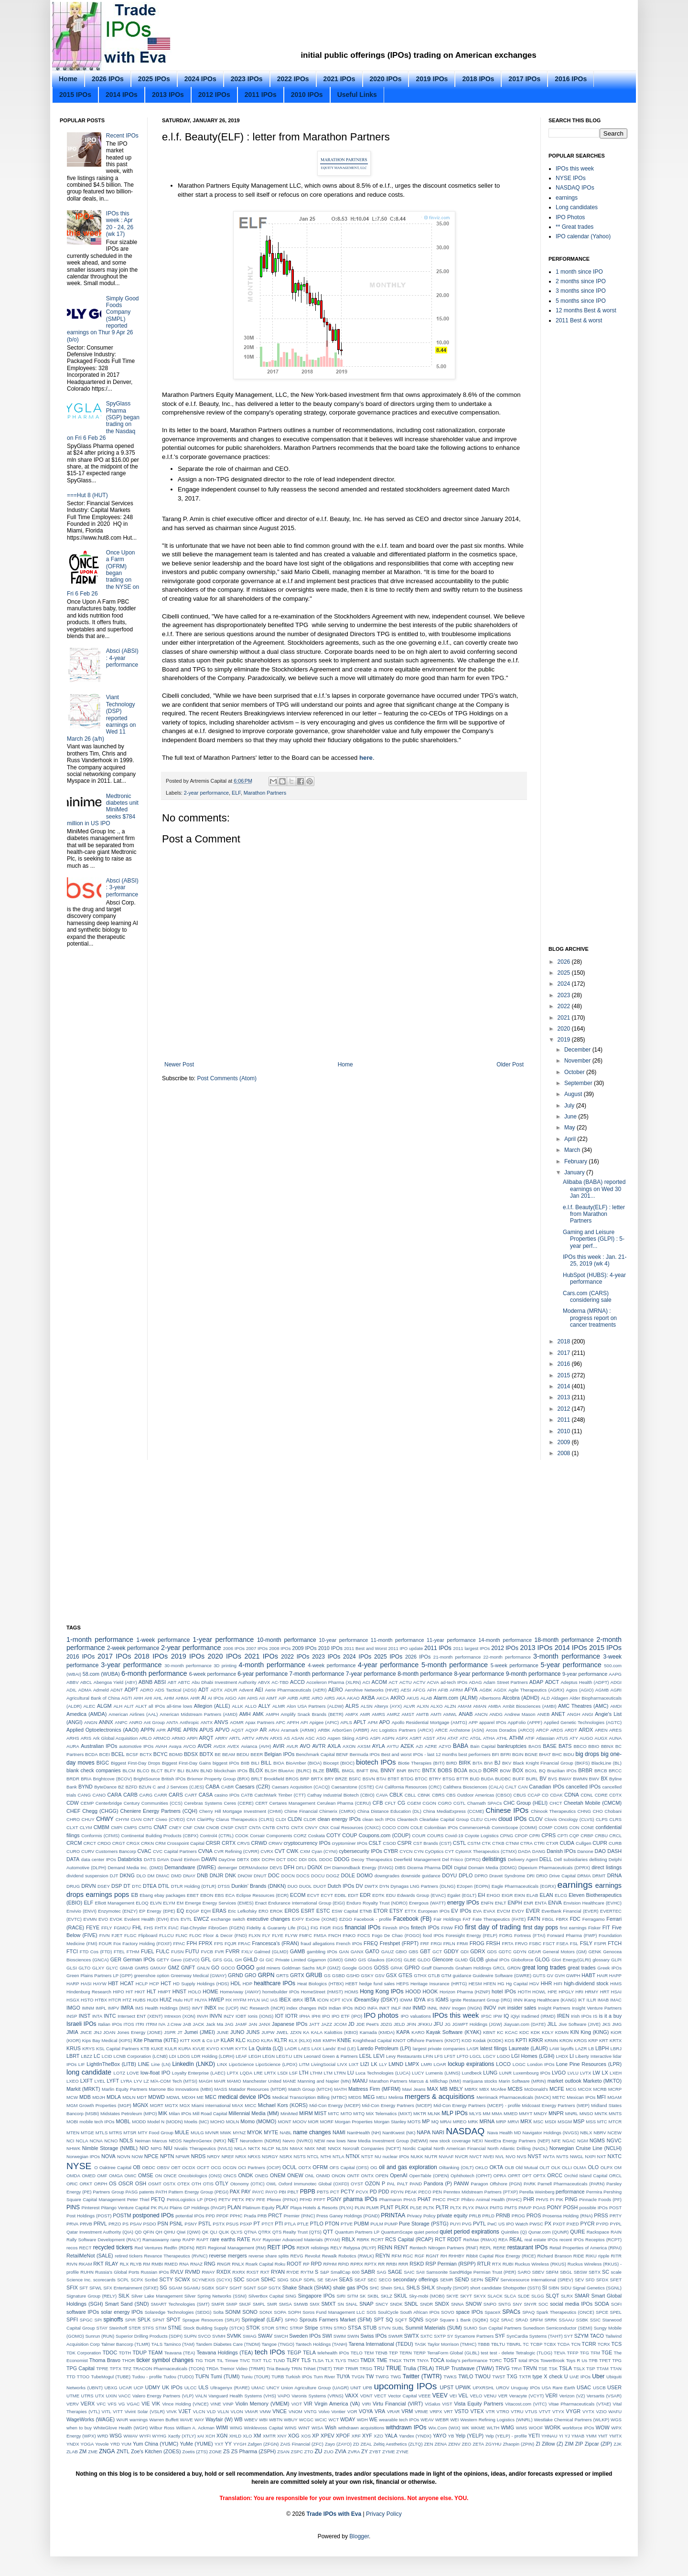 Image resolution: width=688 pixels, height=2576 pixels. Describe the element at coordinates (393, 1778) in the screenshot. I see `BTBT` at that location.